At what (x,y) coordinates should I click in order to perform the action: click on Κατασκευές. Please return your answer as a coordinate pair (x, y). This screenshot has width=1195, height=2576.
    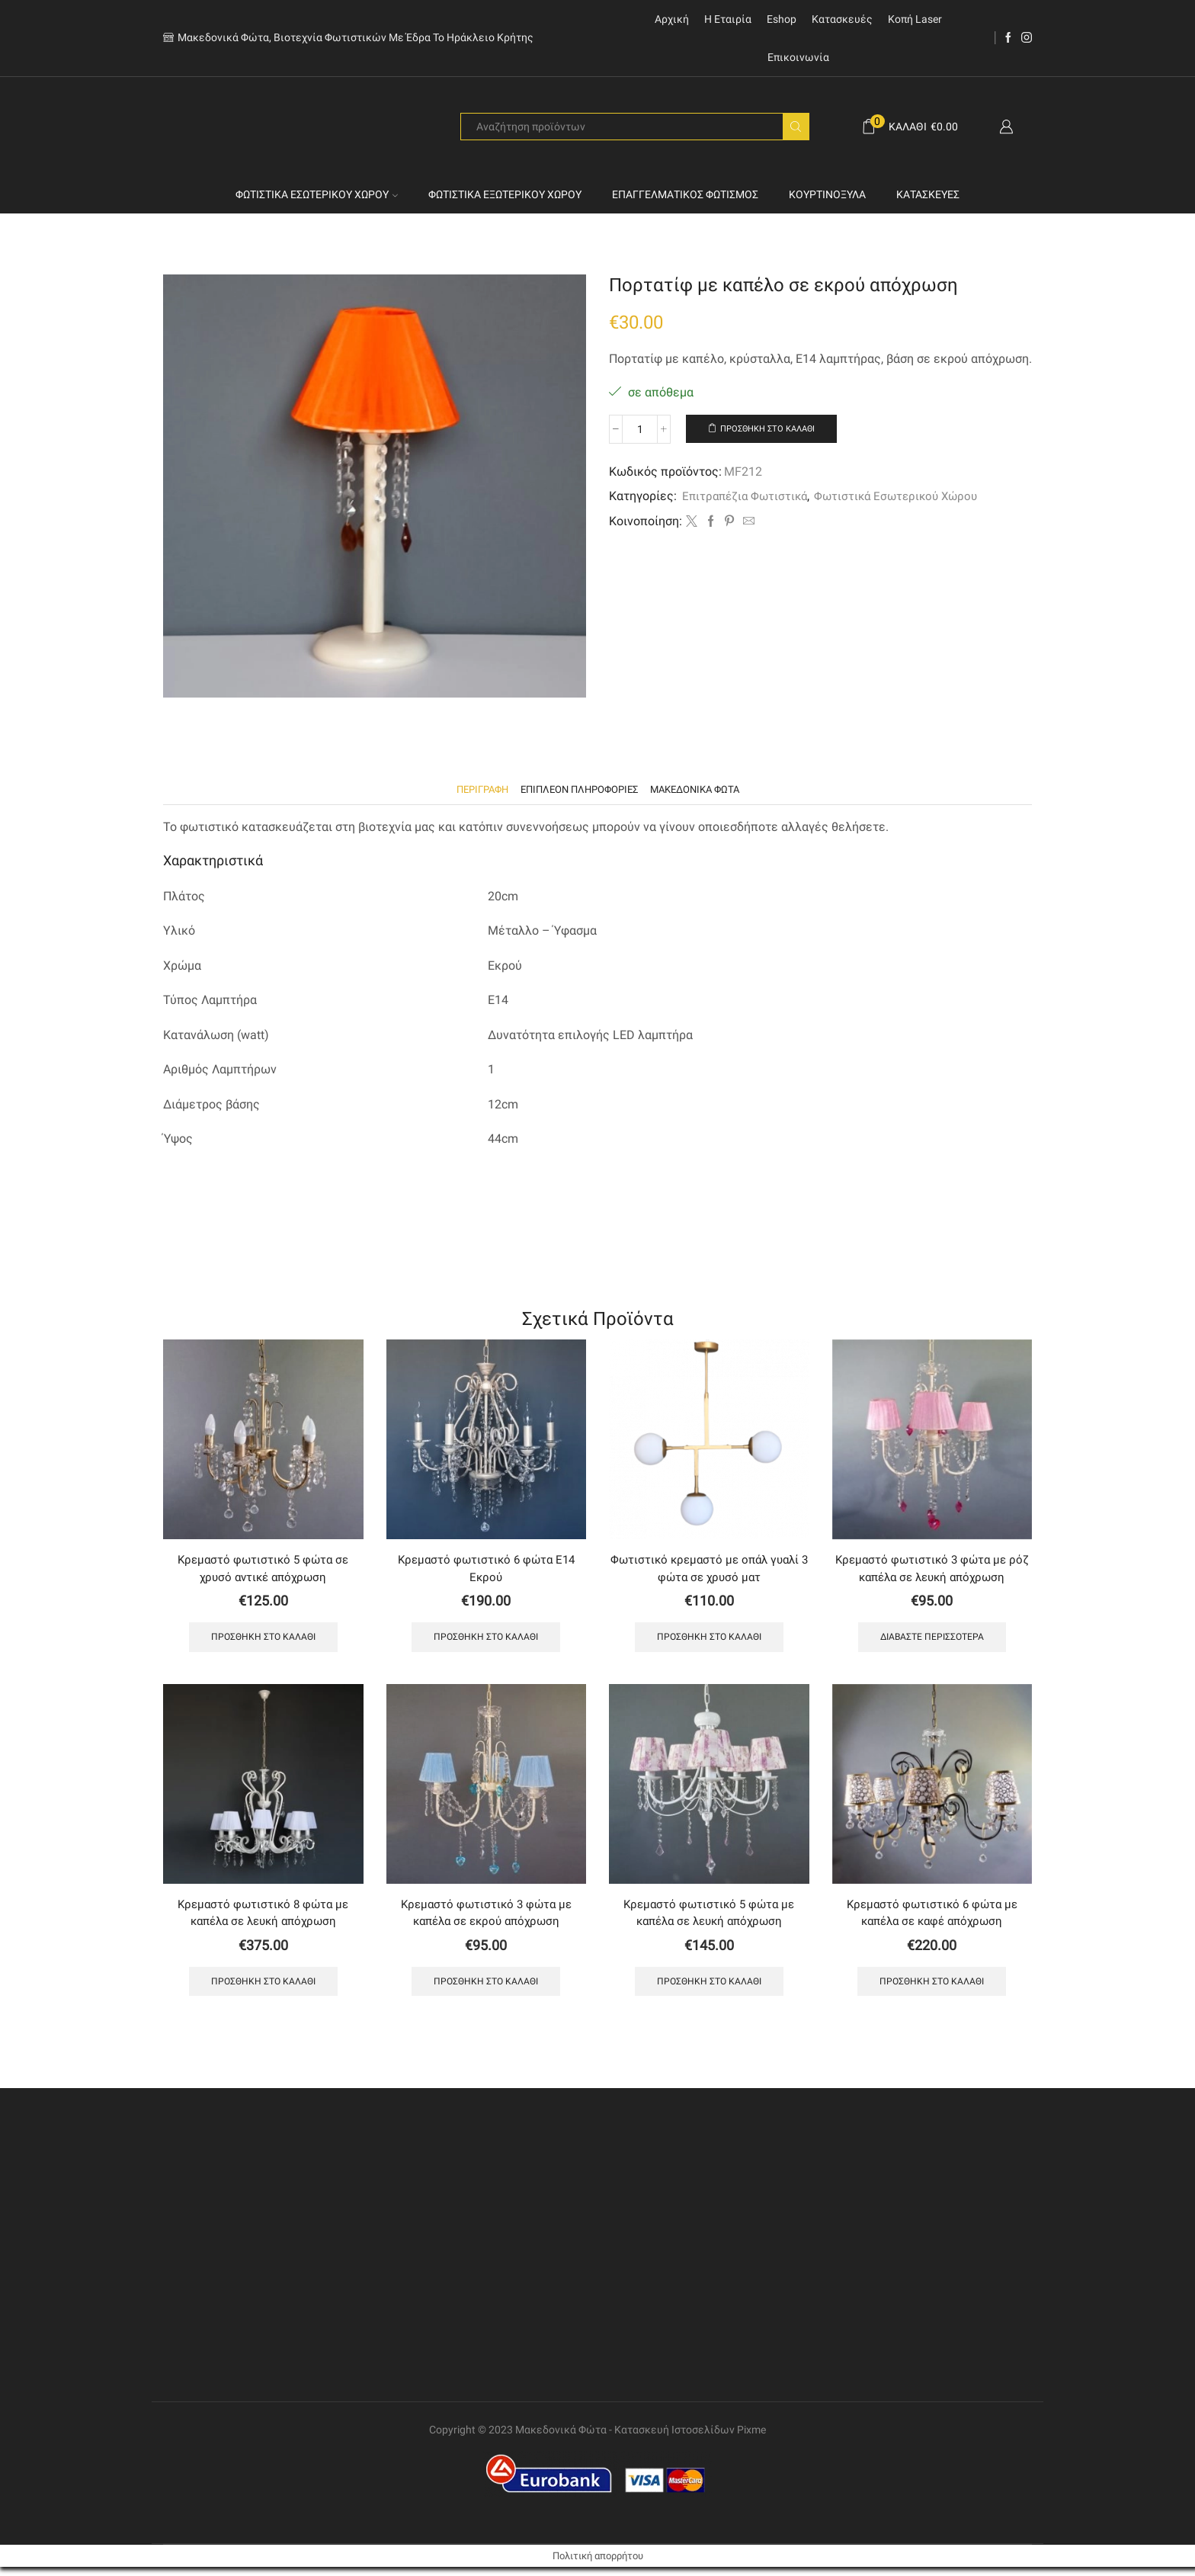
    Looking at the image, I should click on (842, 19).